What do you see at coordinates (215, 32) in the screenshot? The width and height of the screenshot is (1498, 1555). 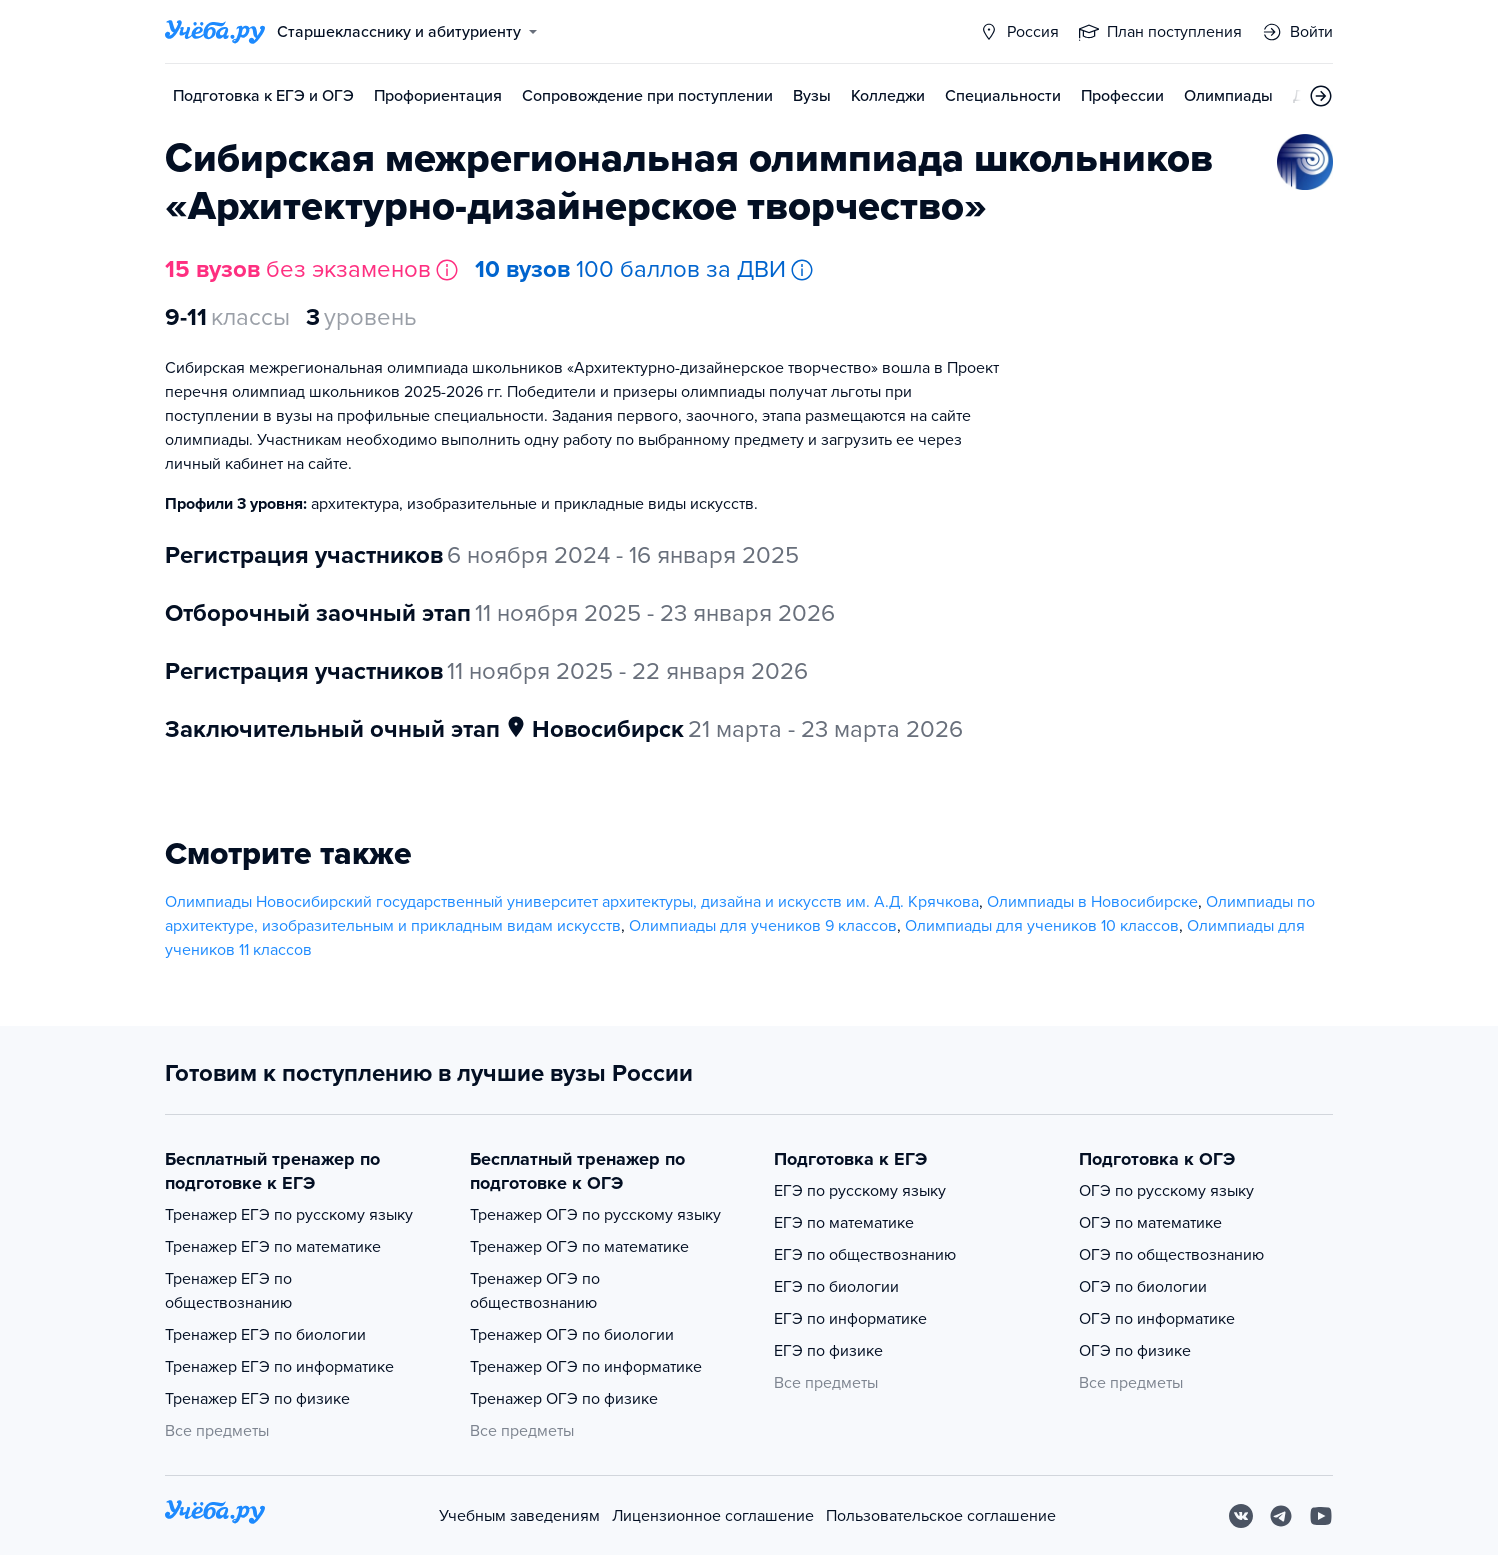 I see `[Главная страница]` at bounding box center [215, 32].